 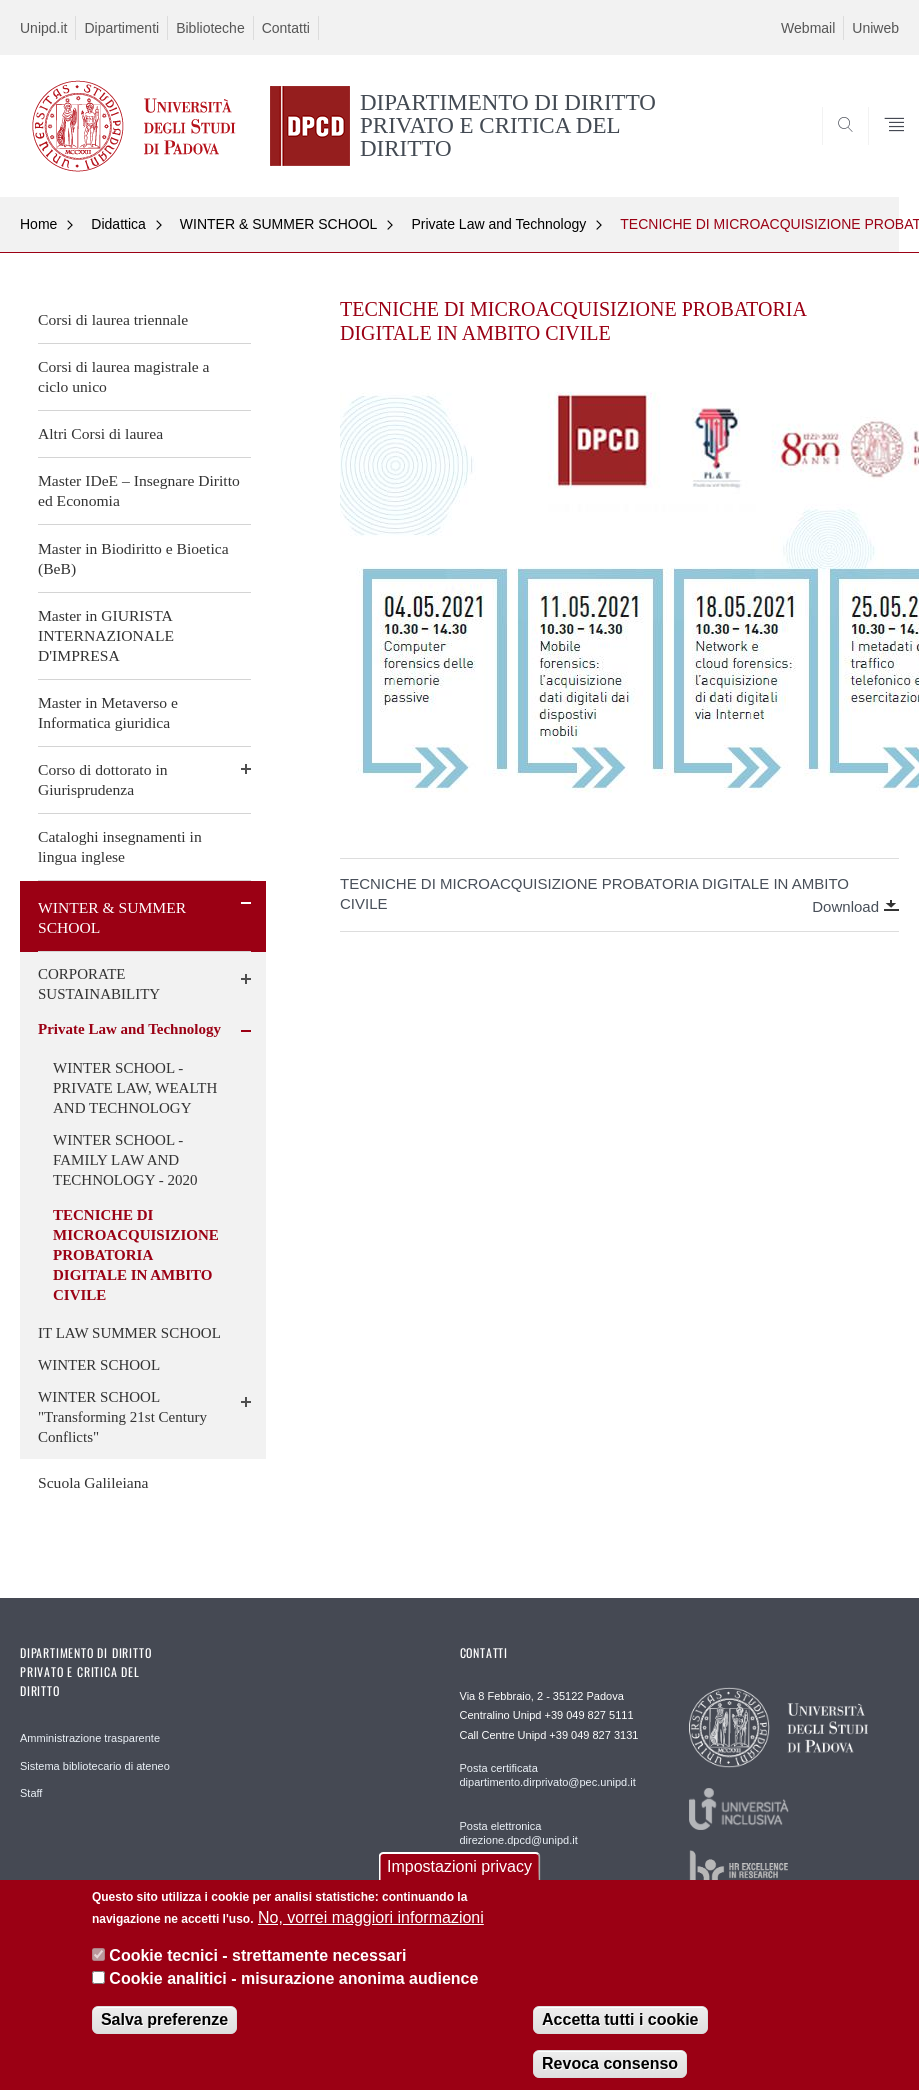 I want to click on Home, so click(x=38, y=224).